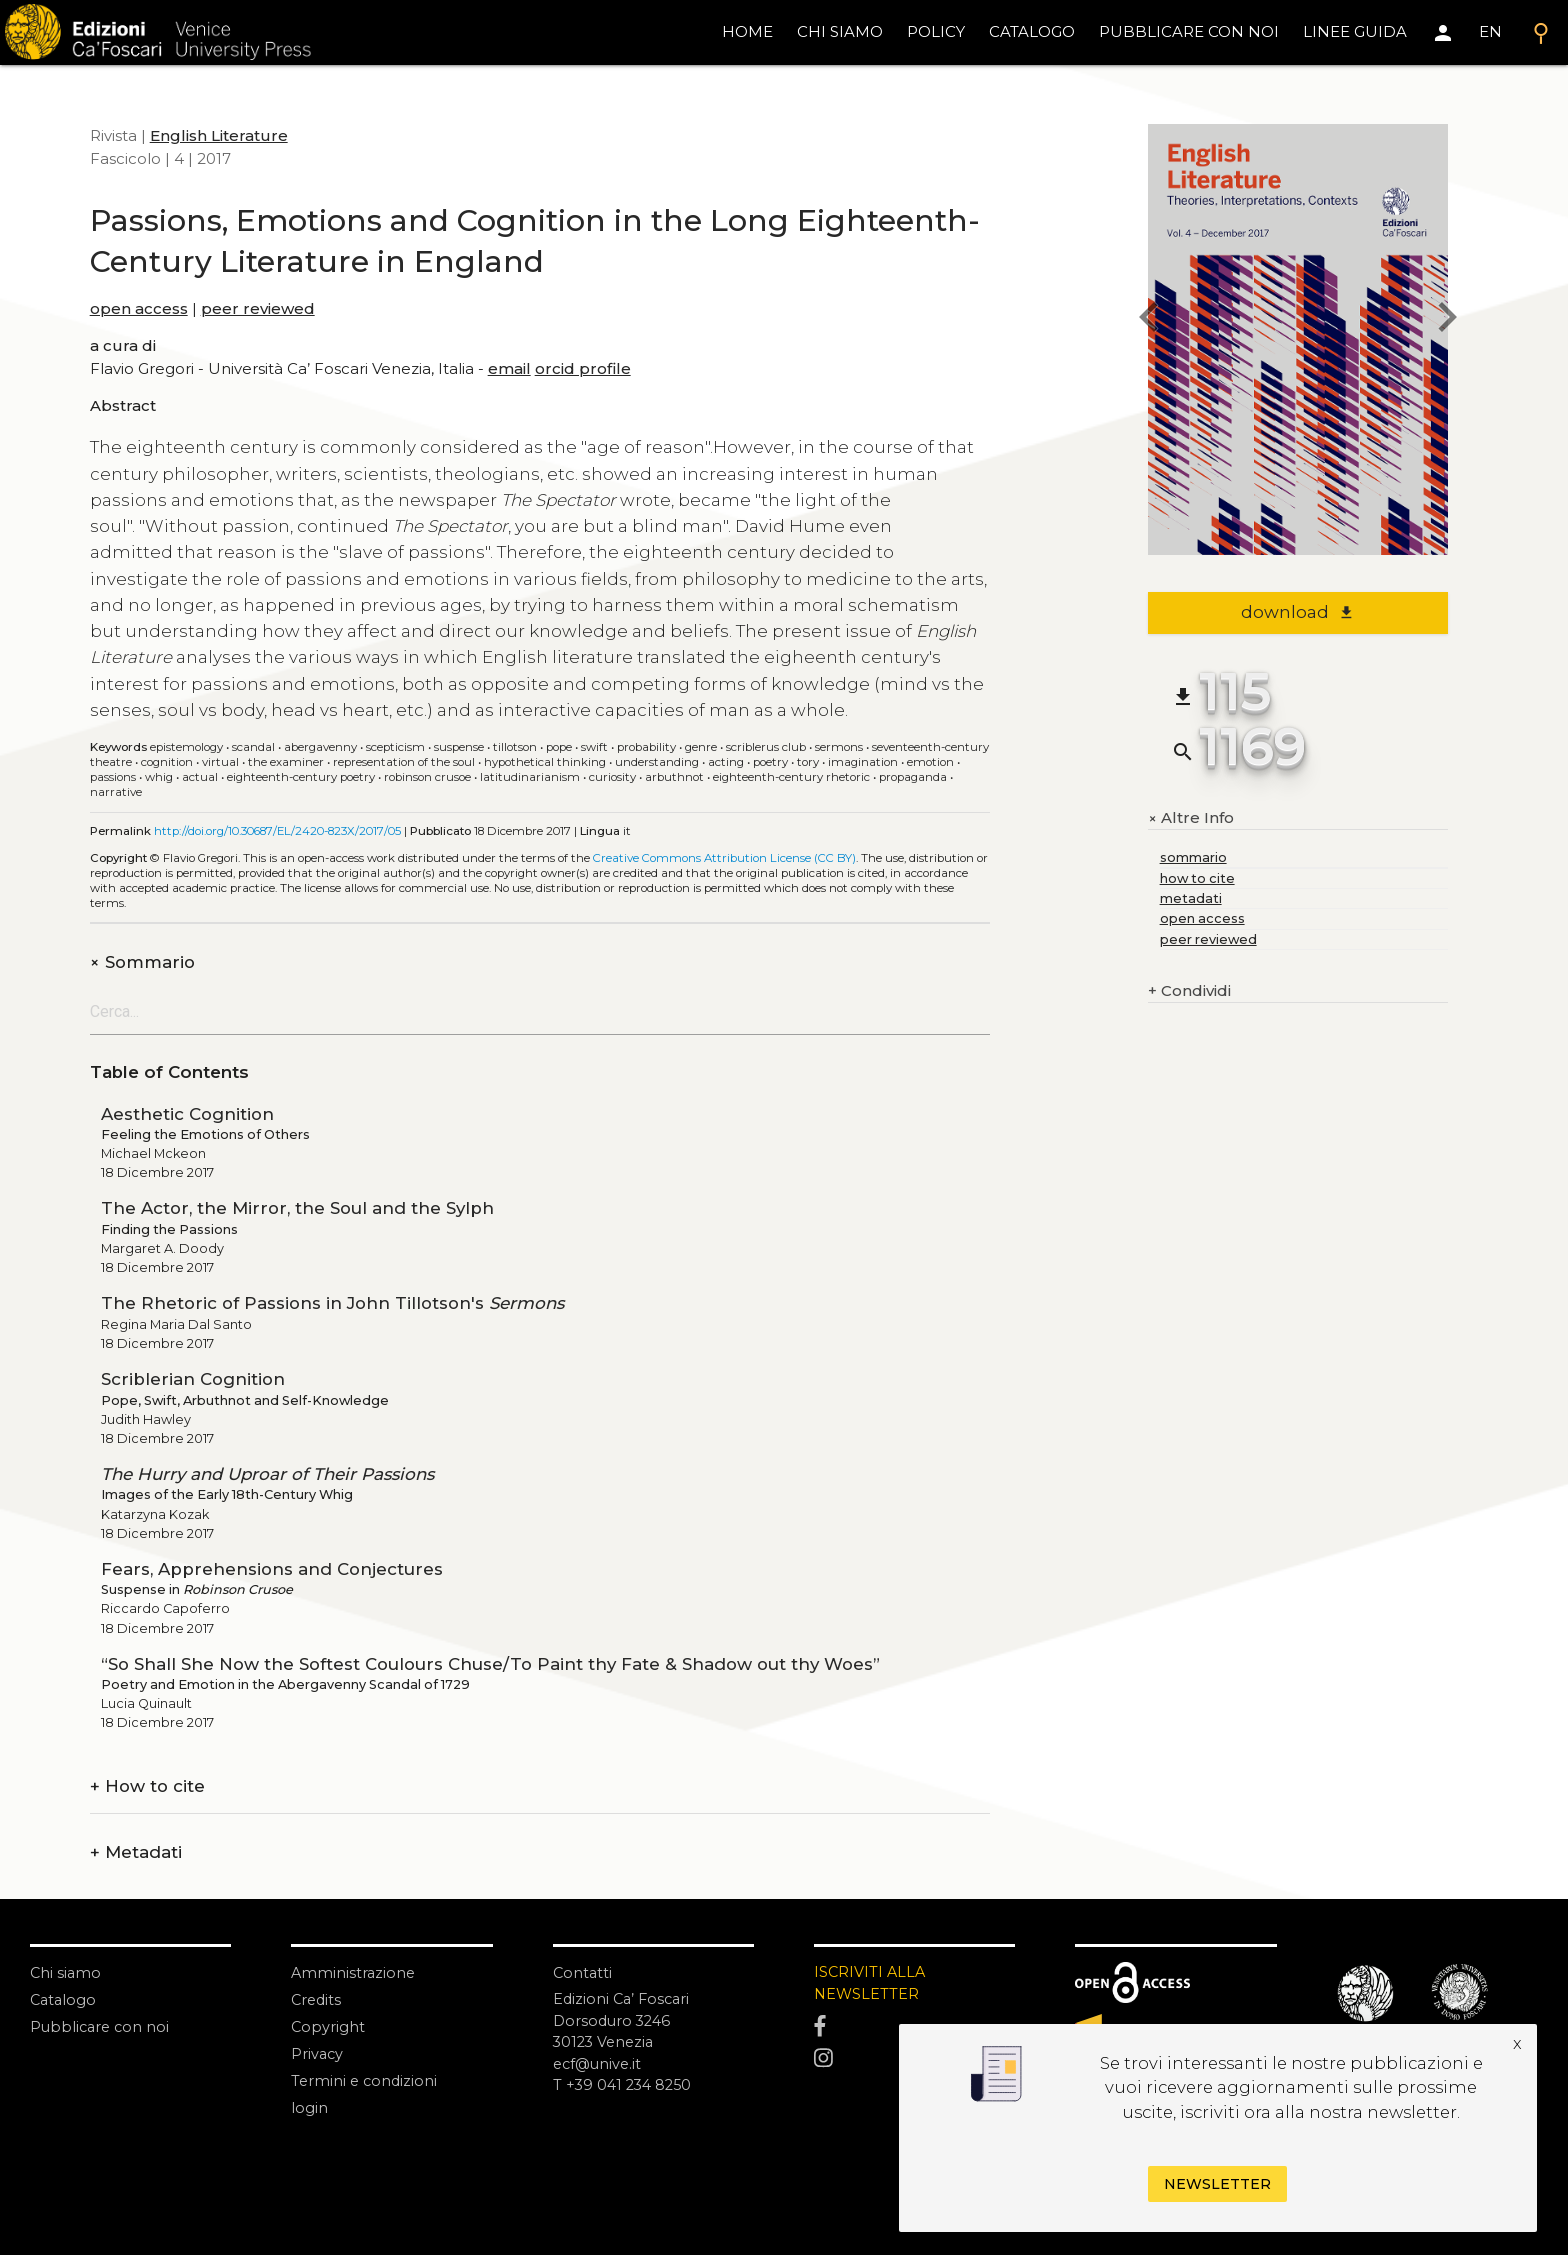  I want to click on ISCRIVITI ALLA NEWSLETTER, so click(871, 1984).